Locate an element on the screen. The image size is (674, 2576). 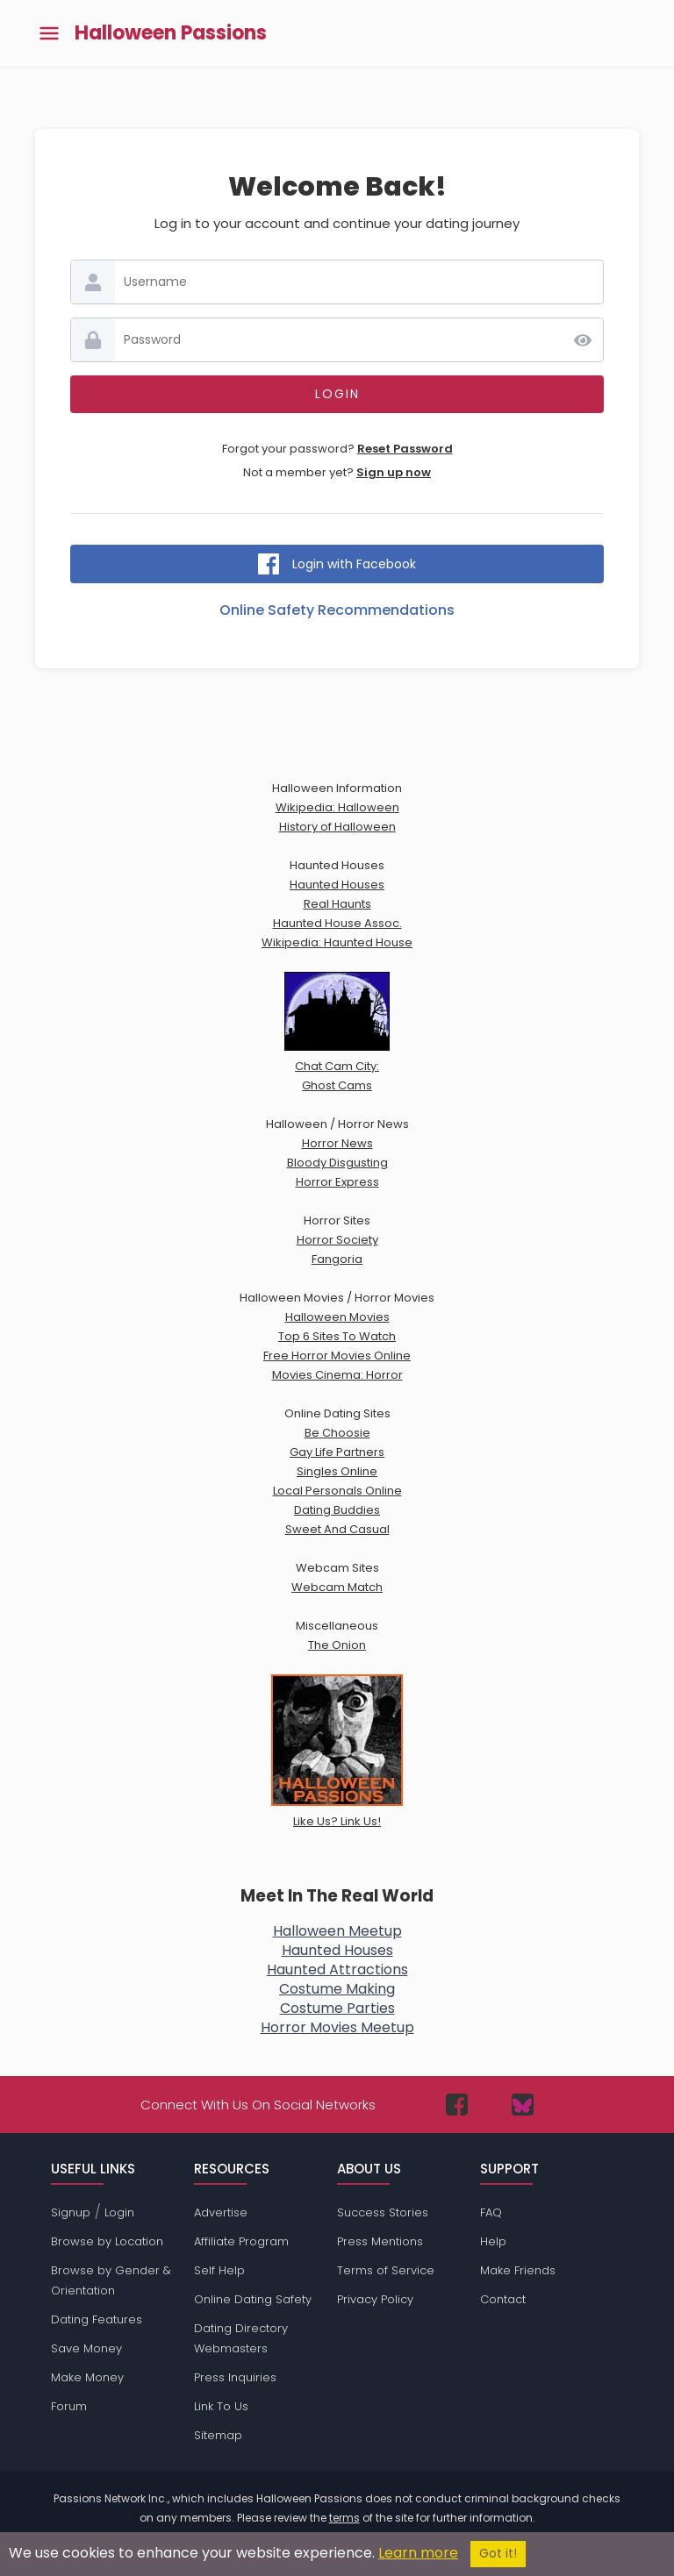
Advertise is located at coordinates (220, 2212).